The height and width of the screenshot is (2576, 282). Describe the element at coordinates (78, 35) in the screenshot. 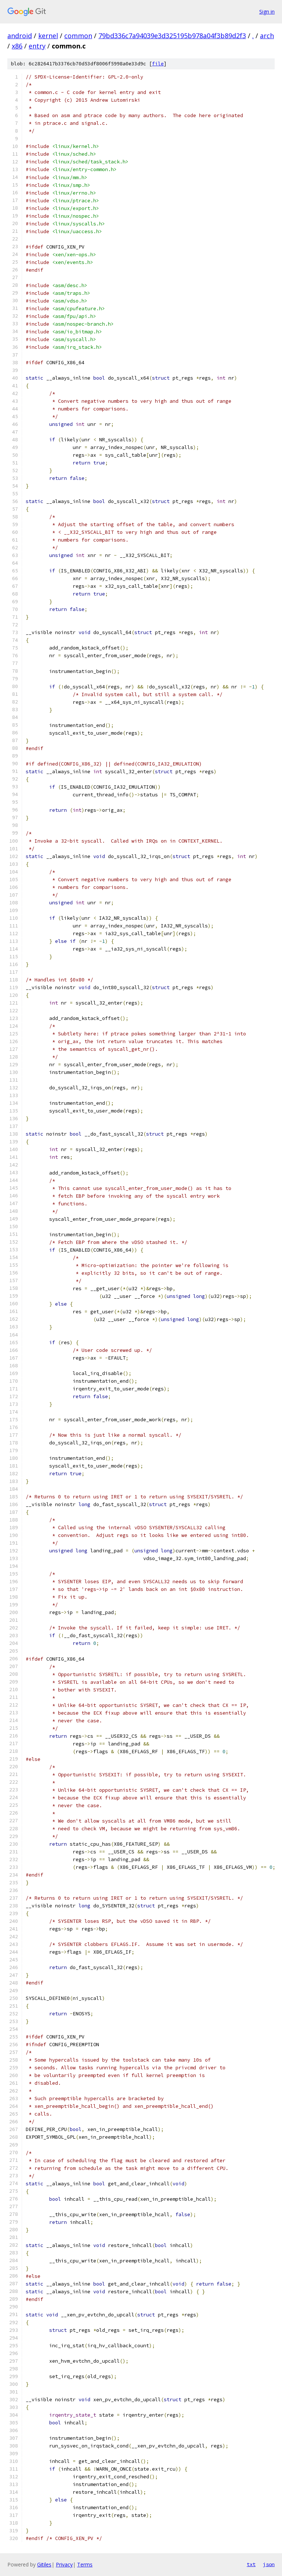

I see `common` at that location.